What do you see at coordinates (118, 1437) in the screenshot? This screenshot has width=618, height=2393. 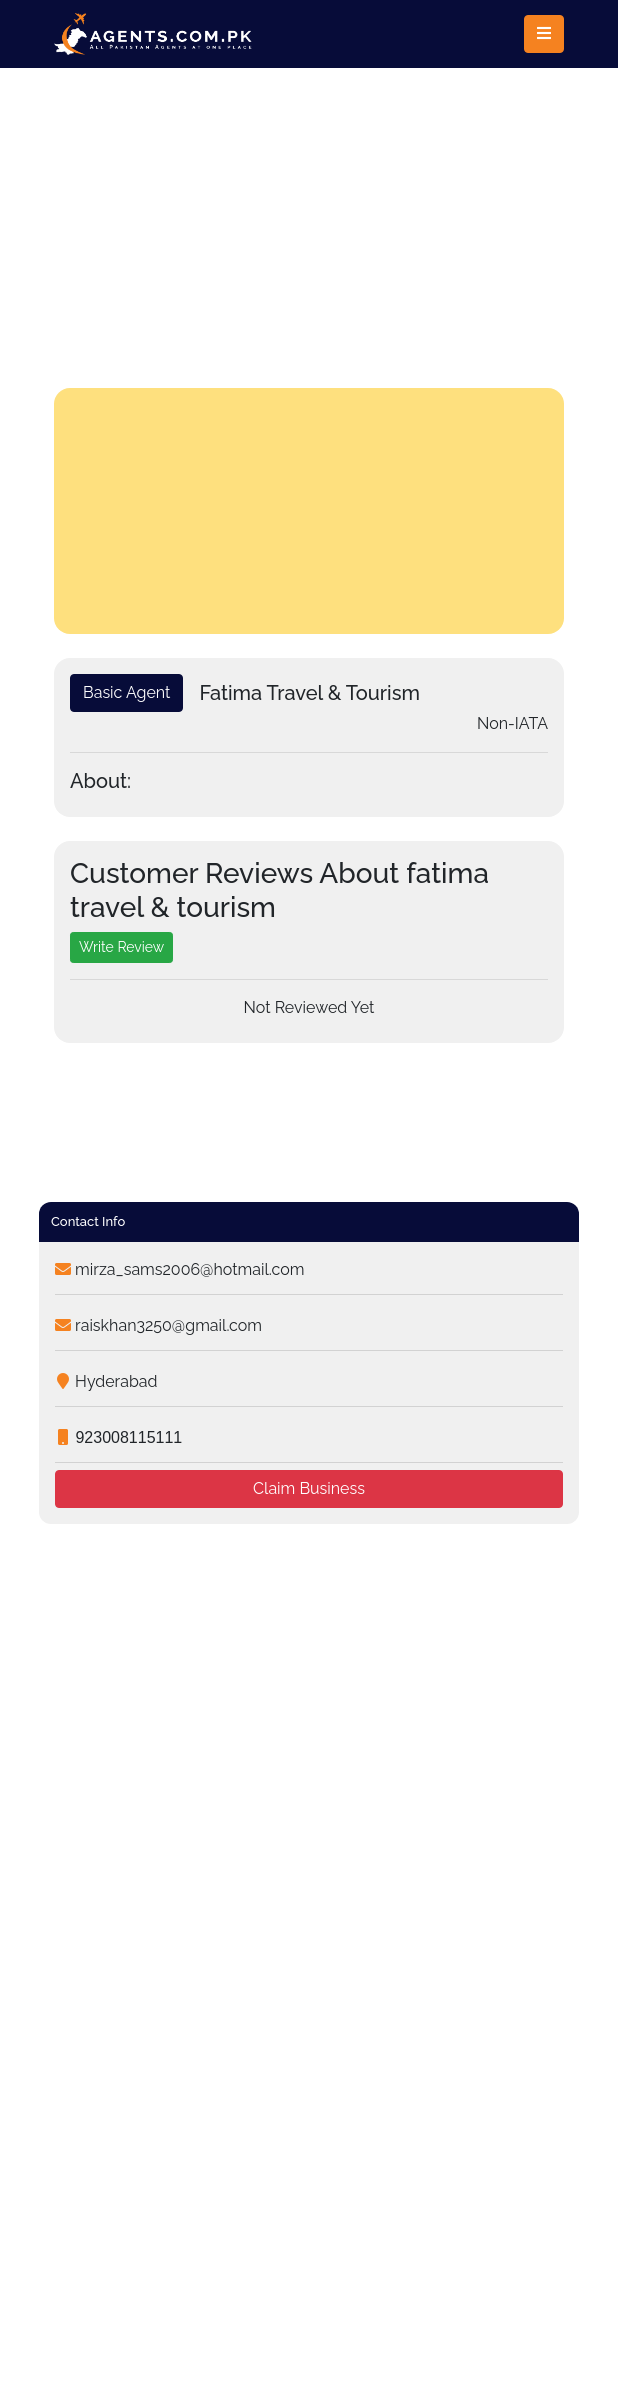 I see `923008115111` at bounding box center [118, 1437].